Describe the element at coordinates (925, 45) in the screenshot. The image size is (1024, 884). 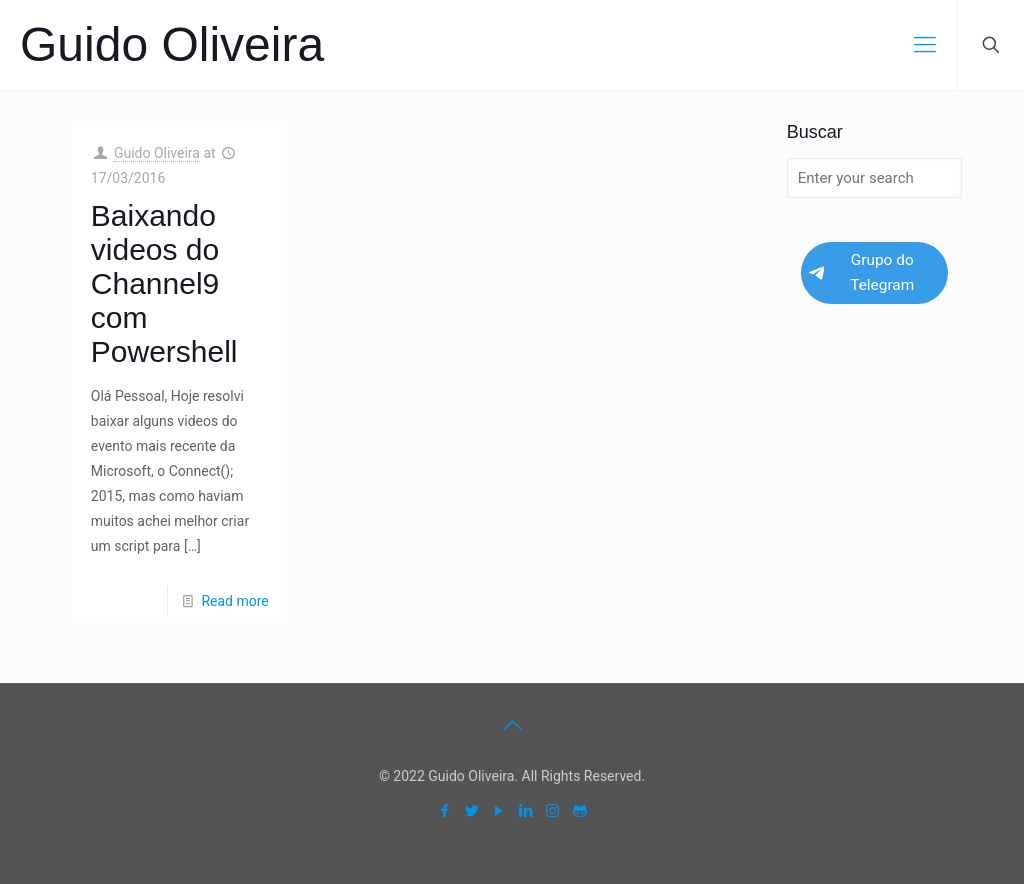
I see `[mobile menu]` at that location.